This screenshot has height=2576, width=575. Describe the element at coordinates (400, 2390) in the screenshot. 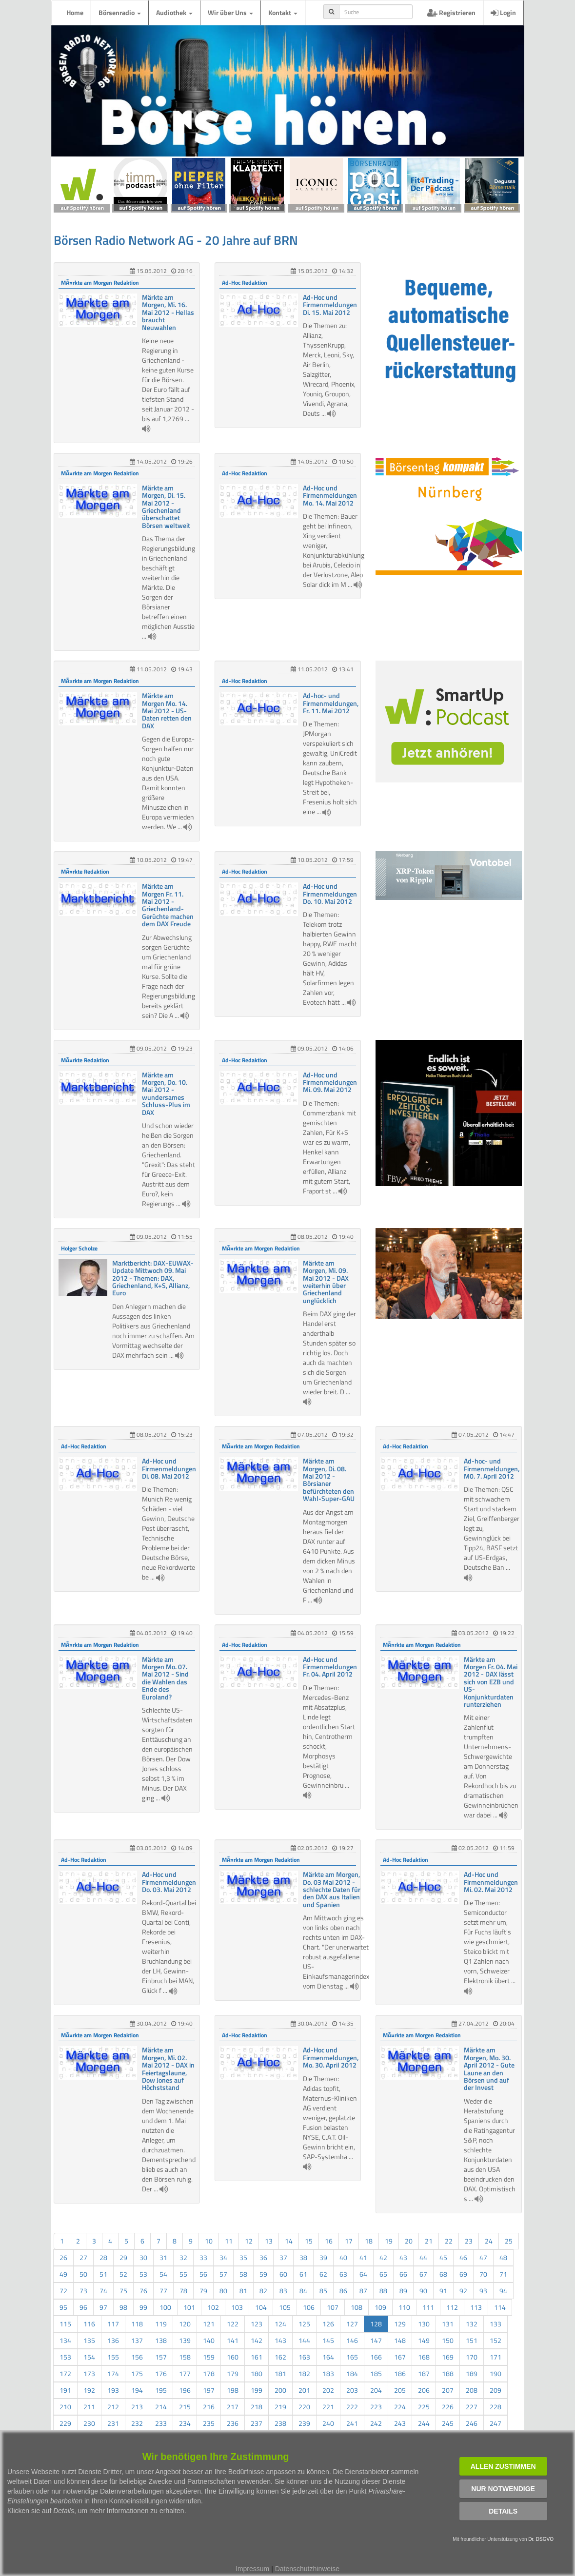

I see `205` at that location.